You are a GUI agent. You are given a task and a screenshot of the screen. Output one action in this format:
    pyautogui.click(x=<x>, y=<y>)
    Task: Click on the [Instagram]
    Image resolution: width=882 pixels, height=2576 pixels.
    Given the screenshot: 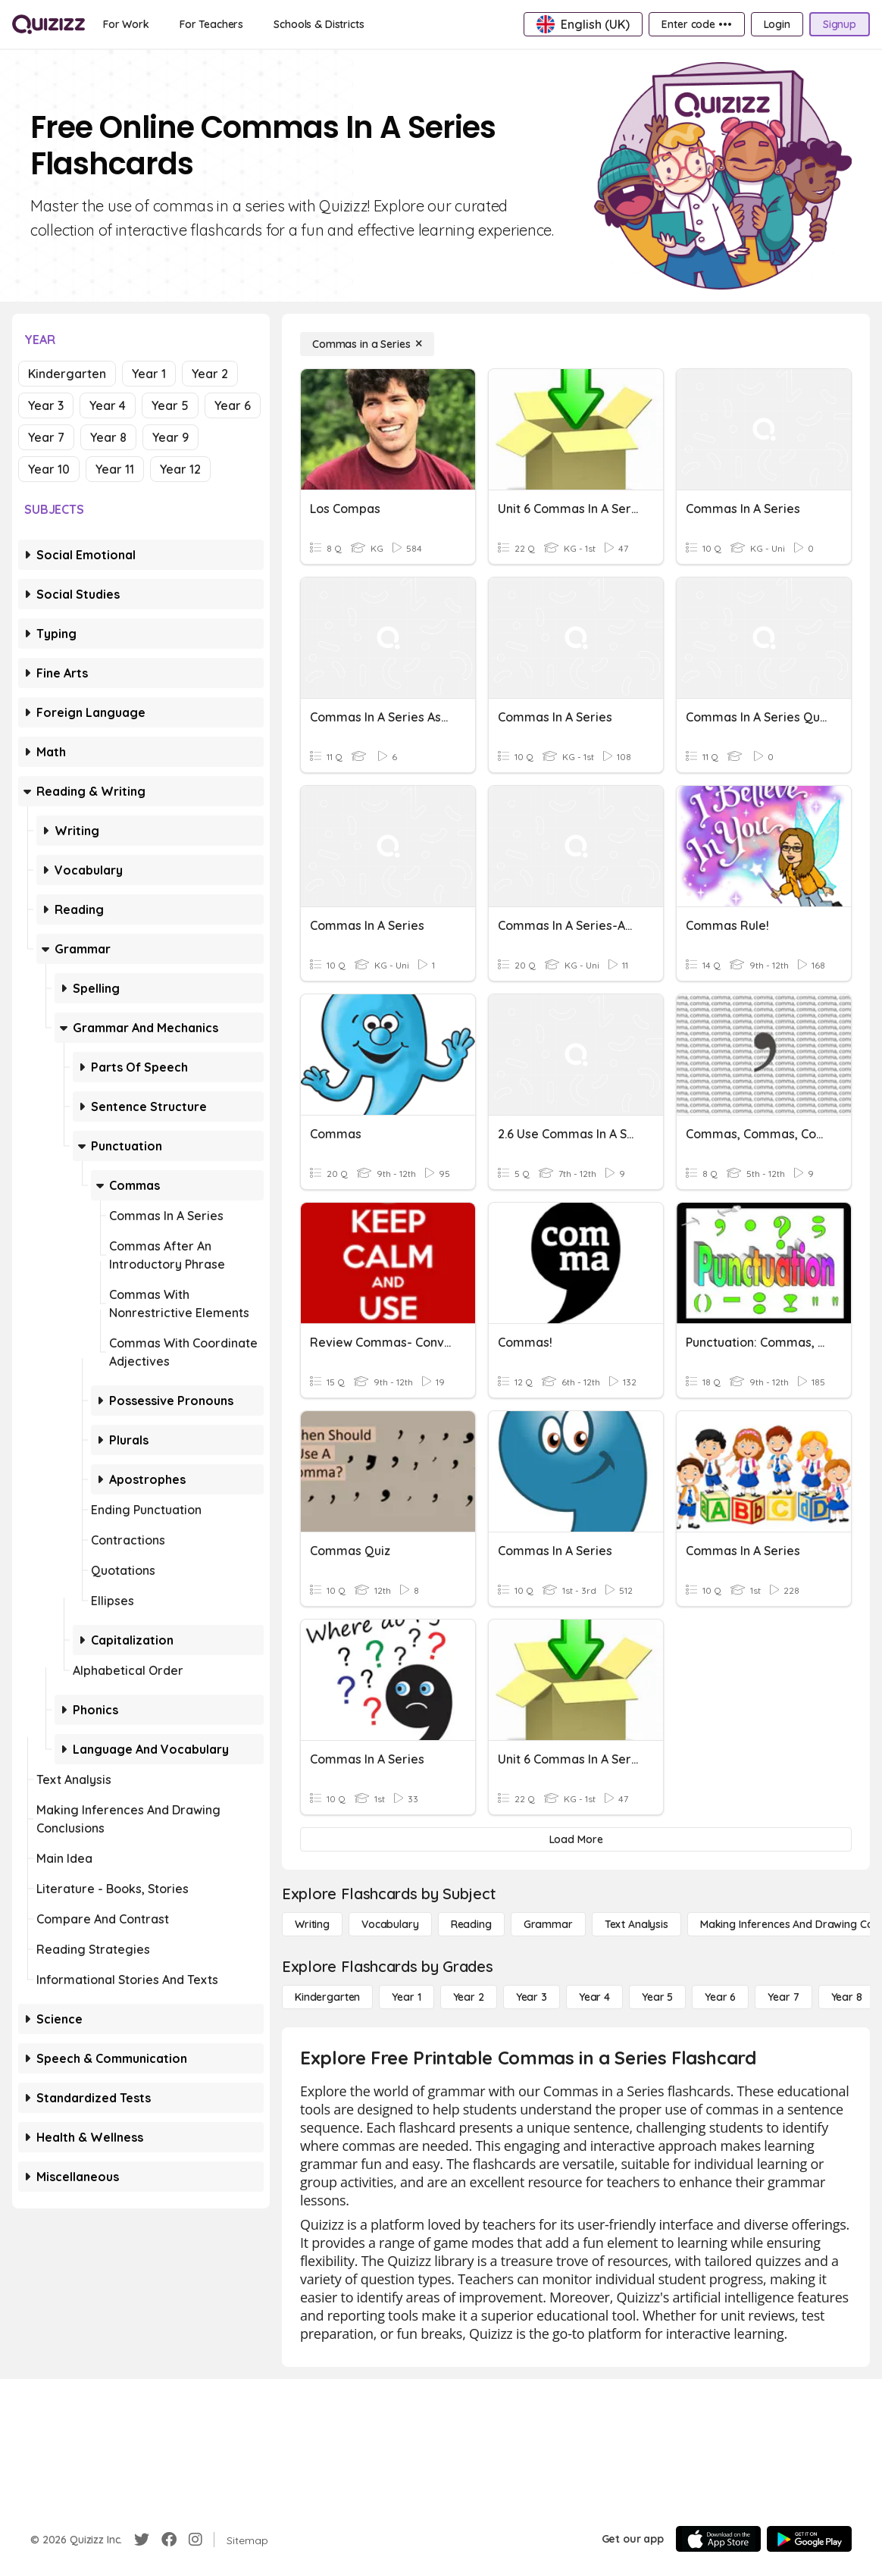 What is the action you would take?
    pyautogui.click(x=195, y=2539)
    